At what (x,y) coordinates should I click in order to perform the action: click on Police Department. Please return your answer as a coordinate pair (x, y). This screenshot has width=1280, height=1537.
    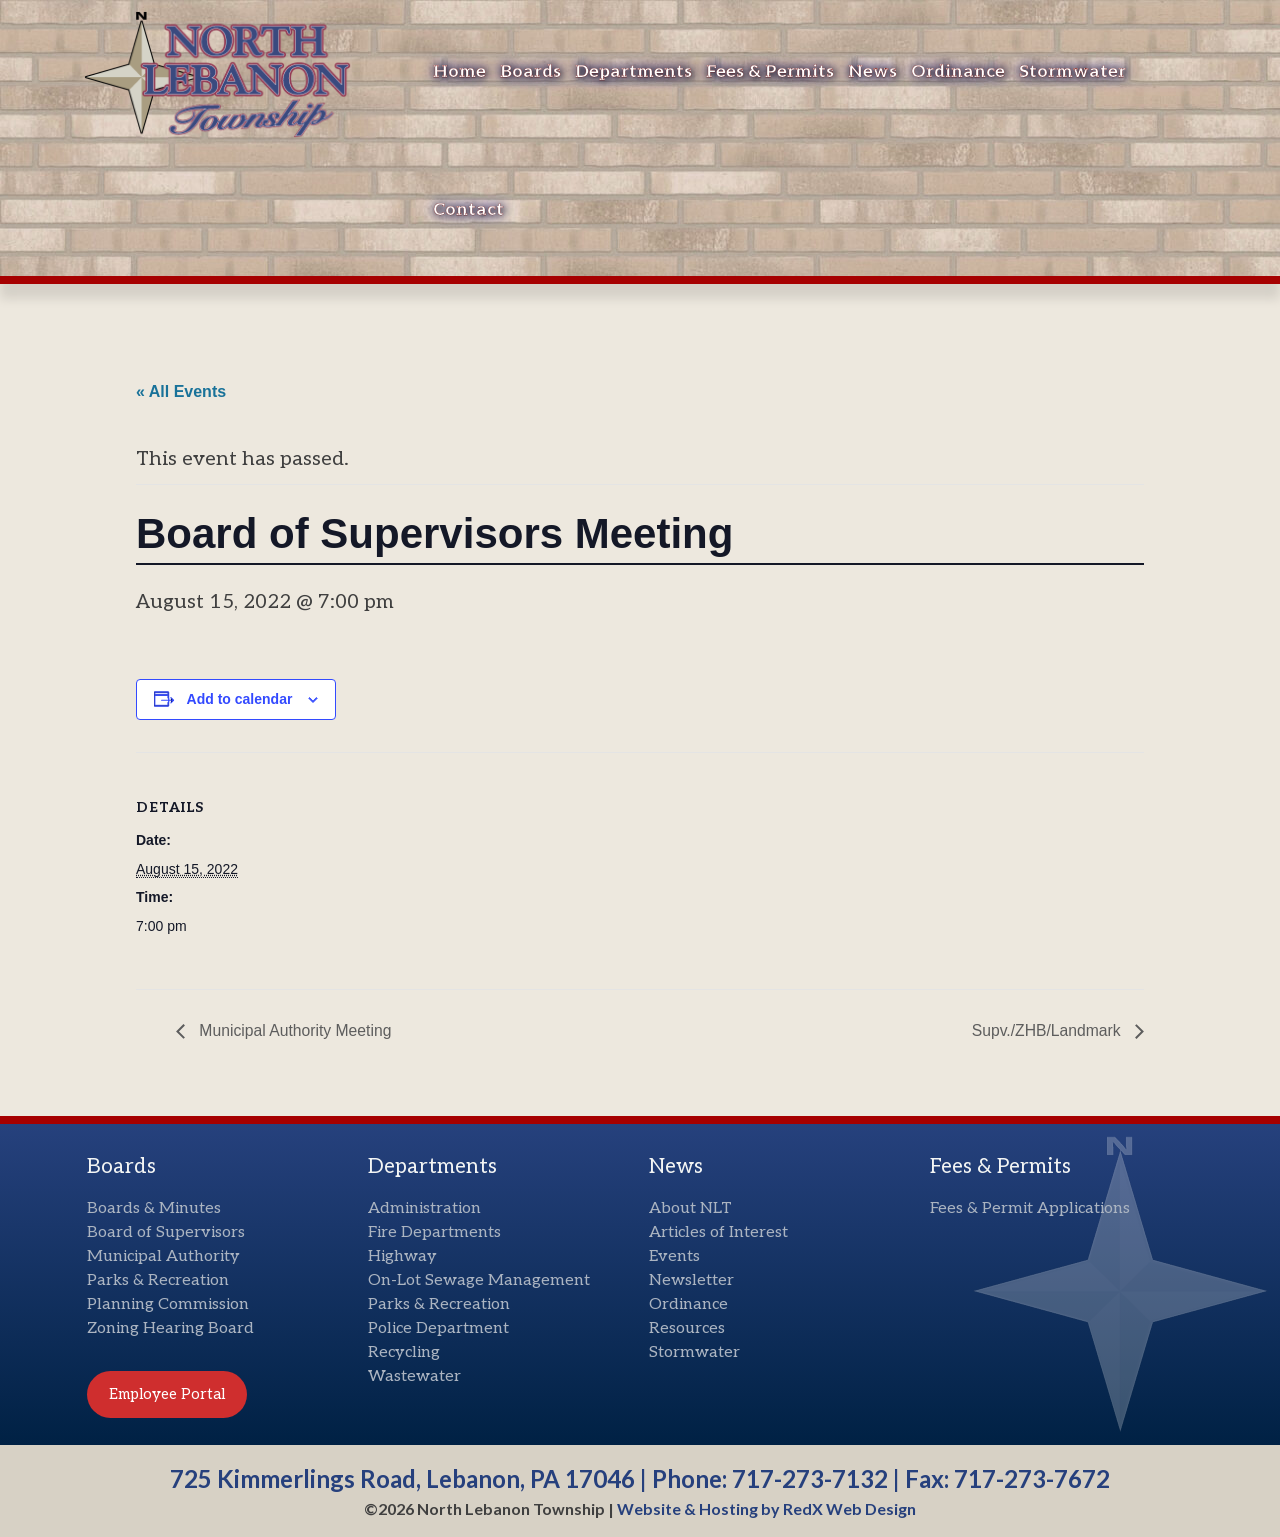
    Looking at the image, I should click on (438, 1328).